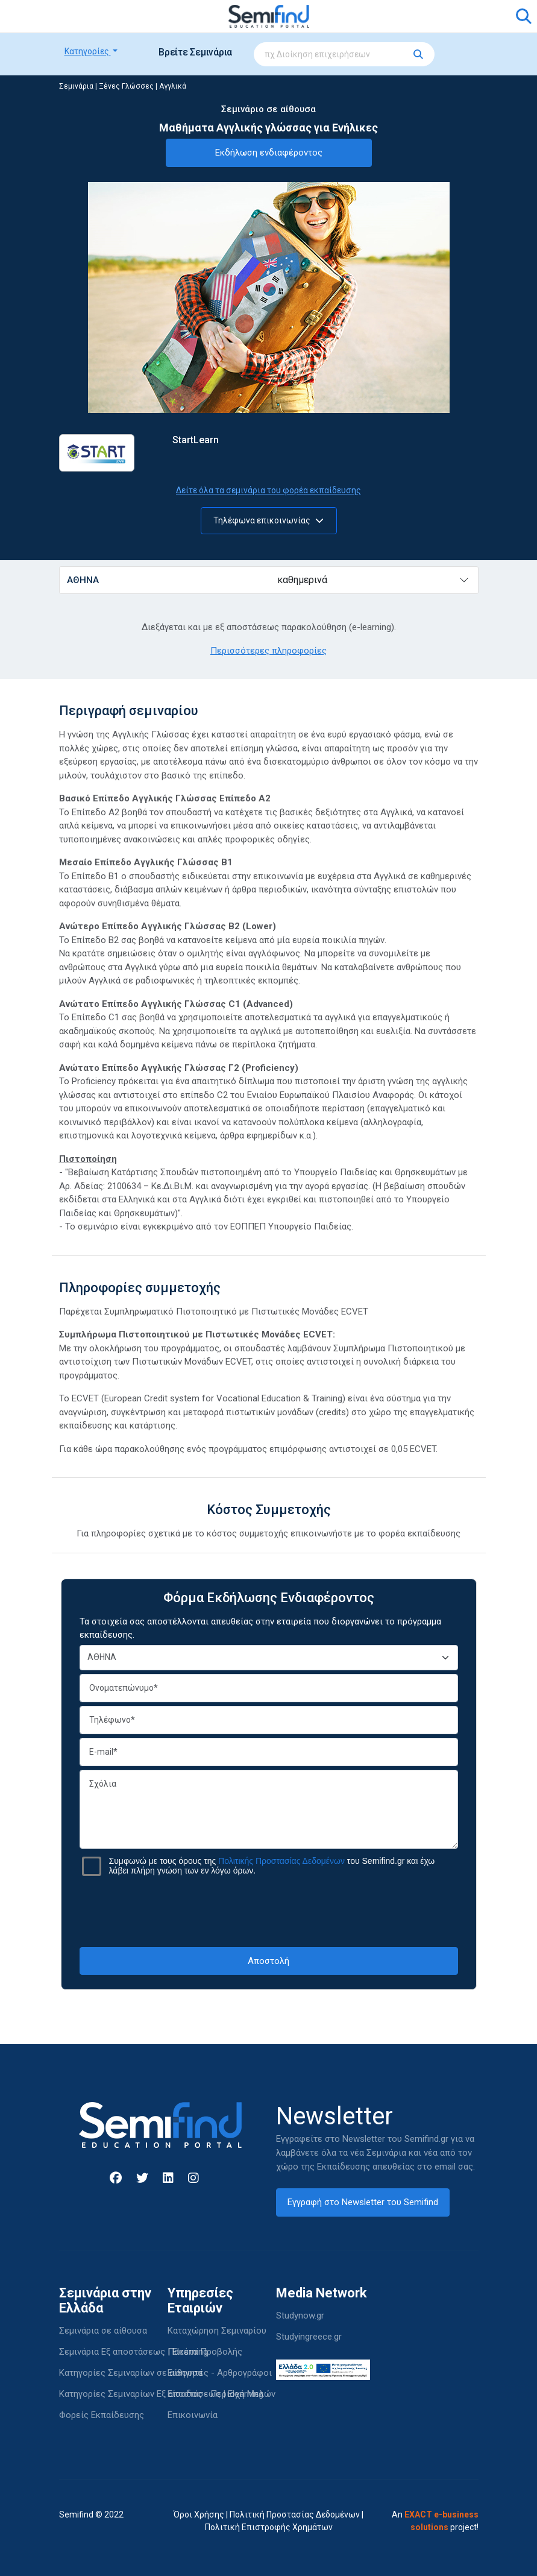 This screenshot has height=2576, width=537. Describe the element at coordinates (221, 2393) in the screenshot. I see `Είσοδος - Περιοχή Μελών` at that location.